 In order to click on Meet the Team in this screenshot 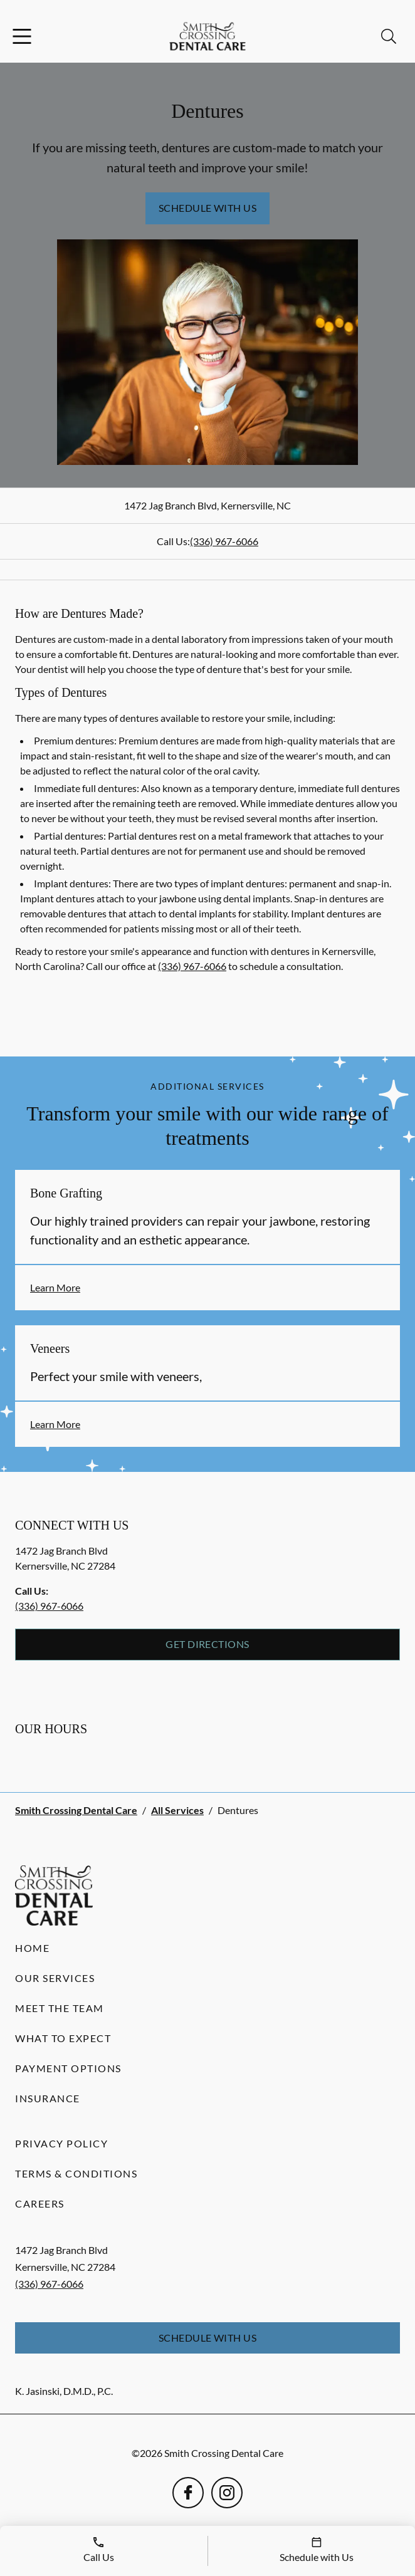, I will do `click(59, 2008)`.